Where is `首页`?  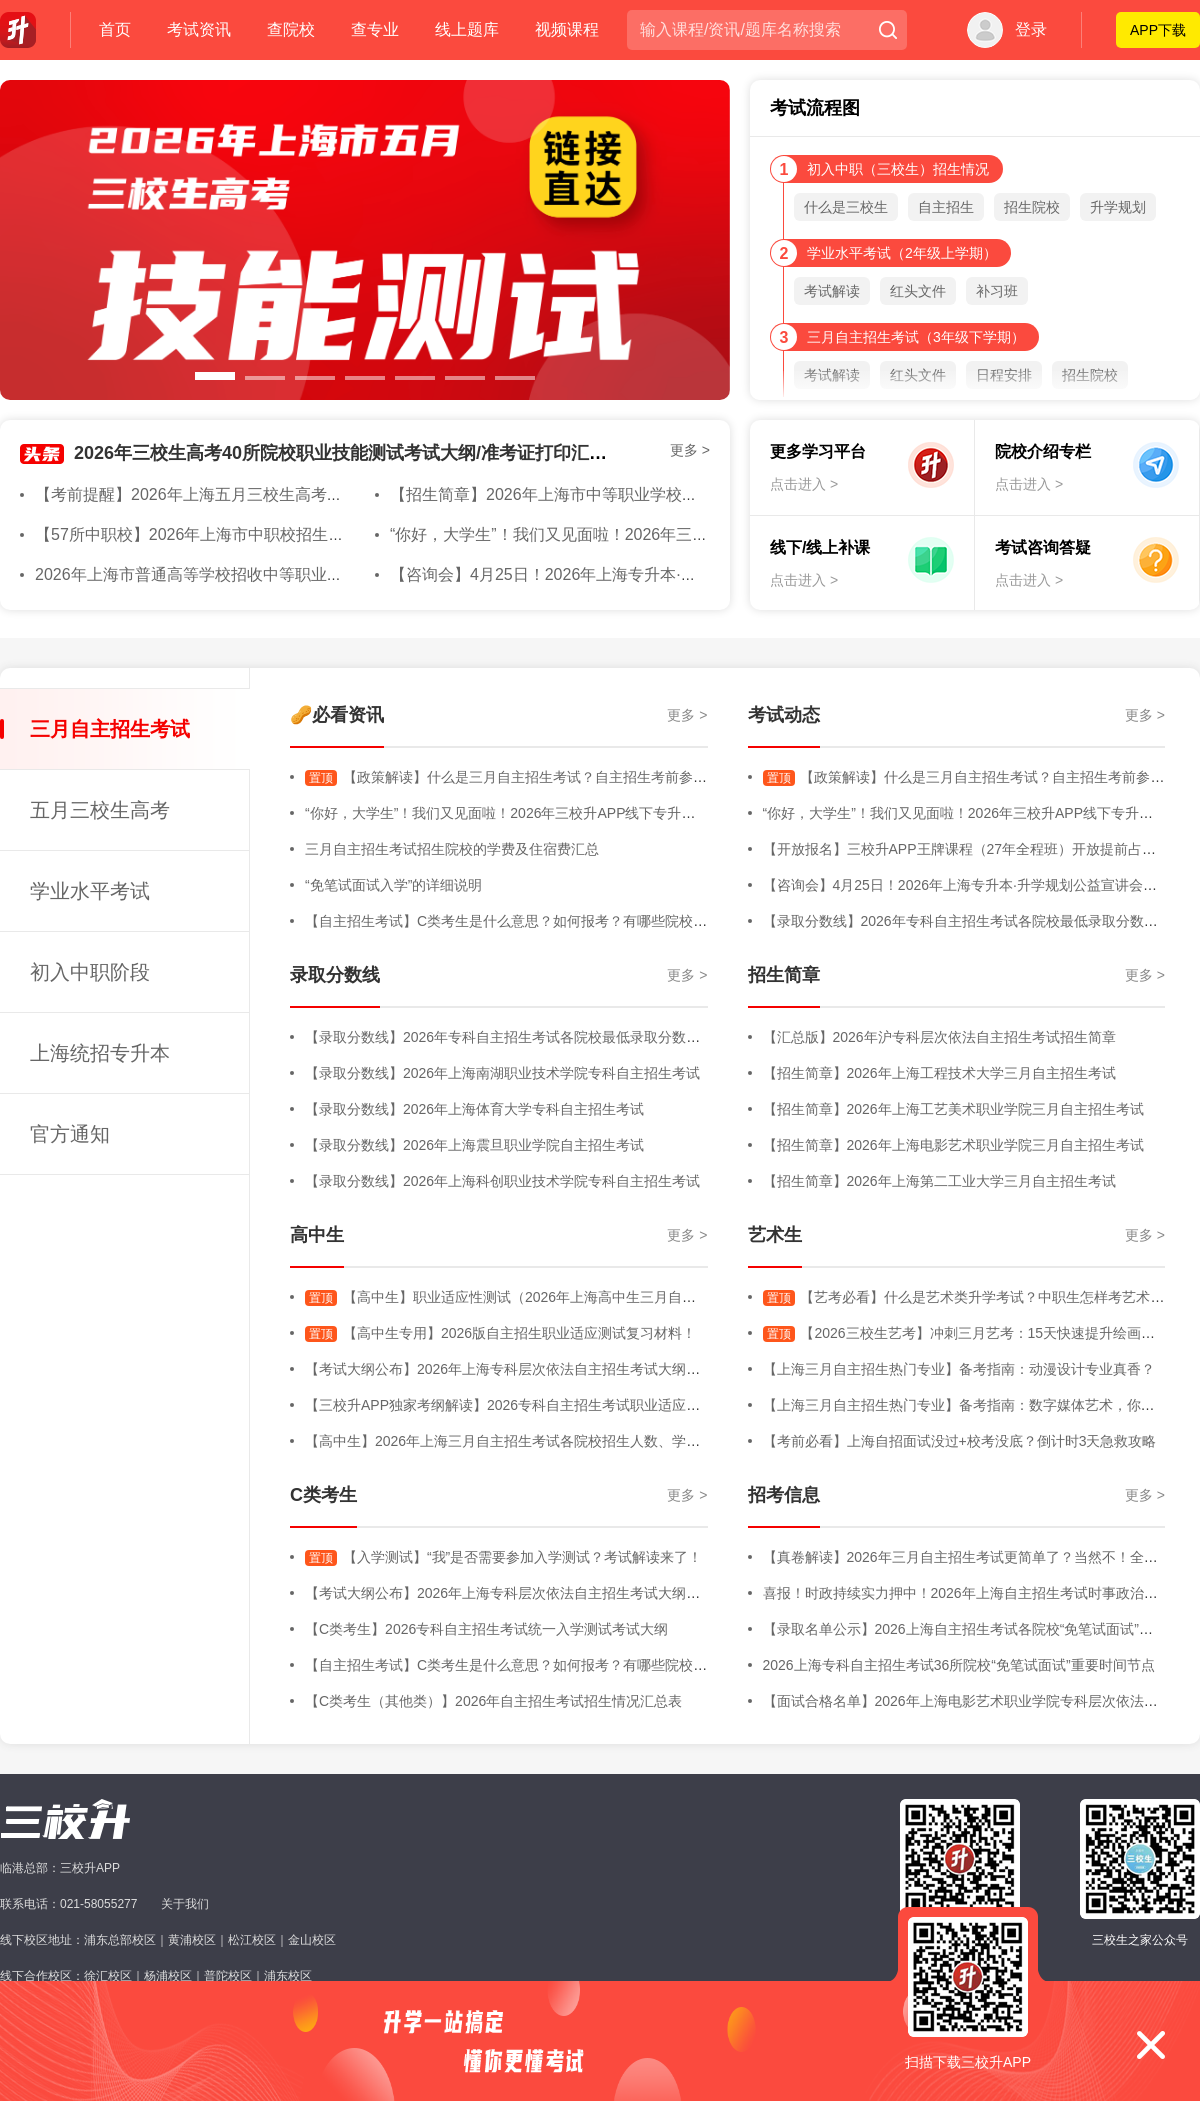 首页 is located at coordinates (115, 29).